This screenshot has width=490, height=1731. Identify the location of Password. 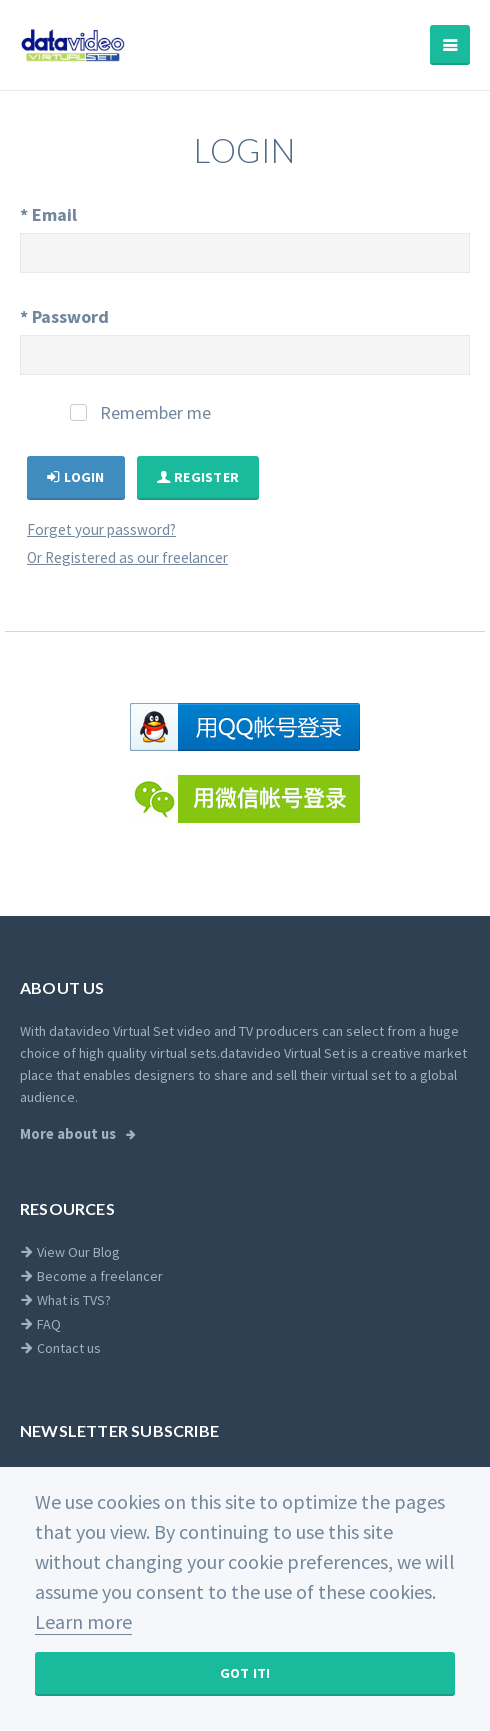
(64, 316).